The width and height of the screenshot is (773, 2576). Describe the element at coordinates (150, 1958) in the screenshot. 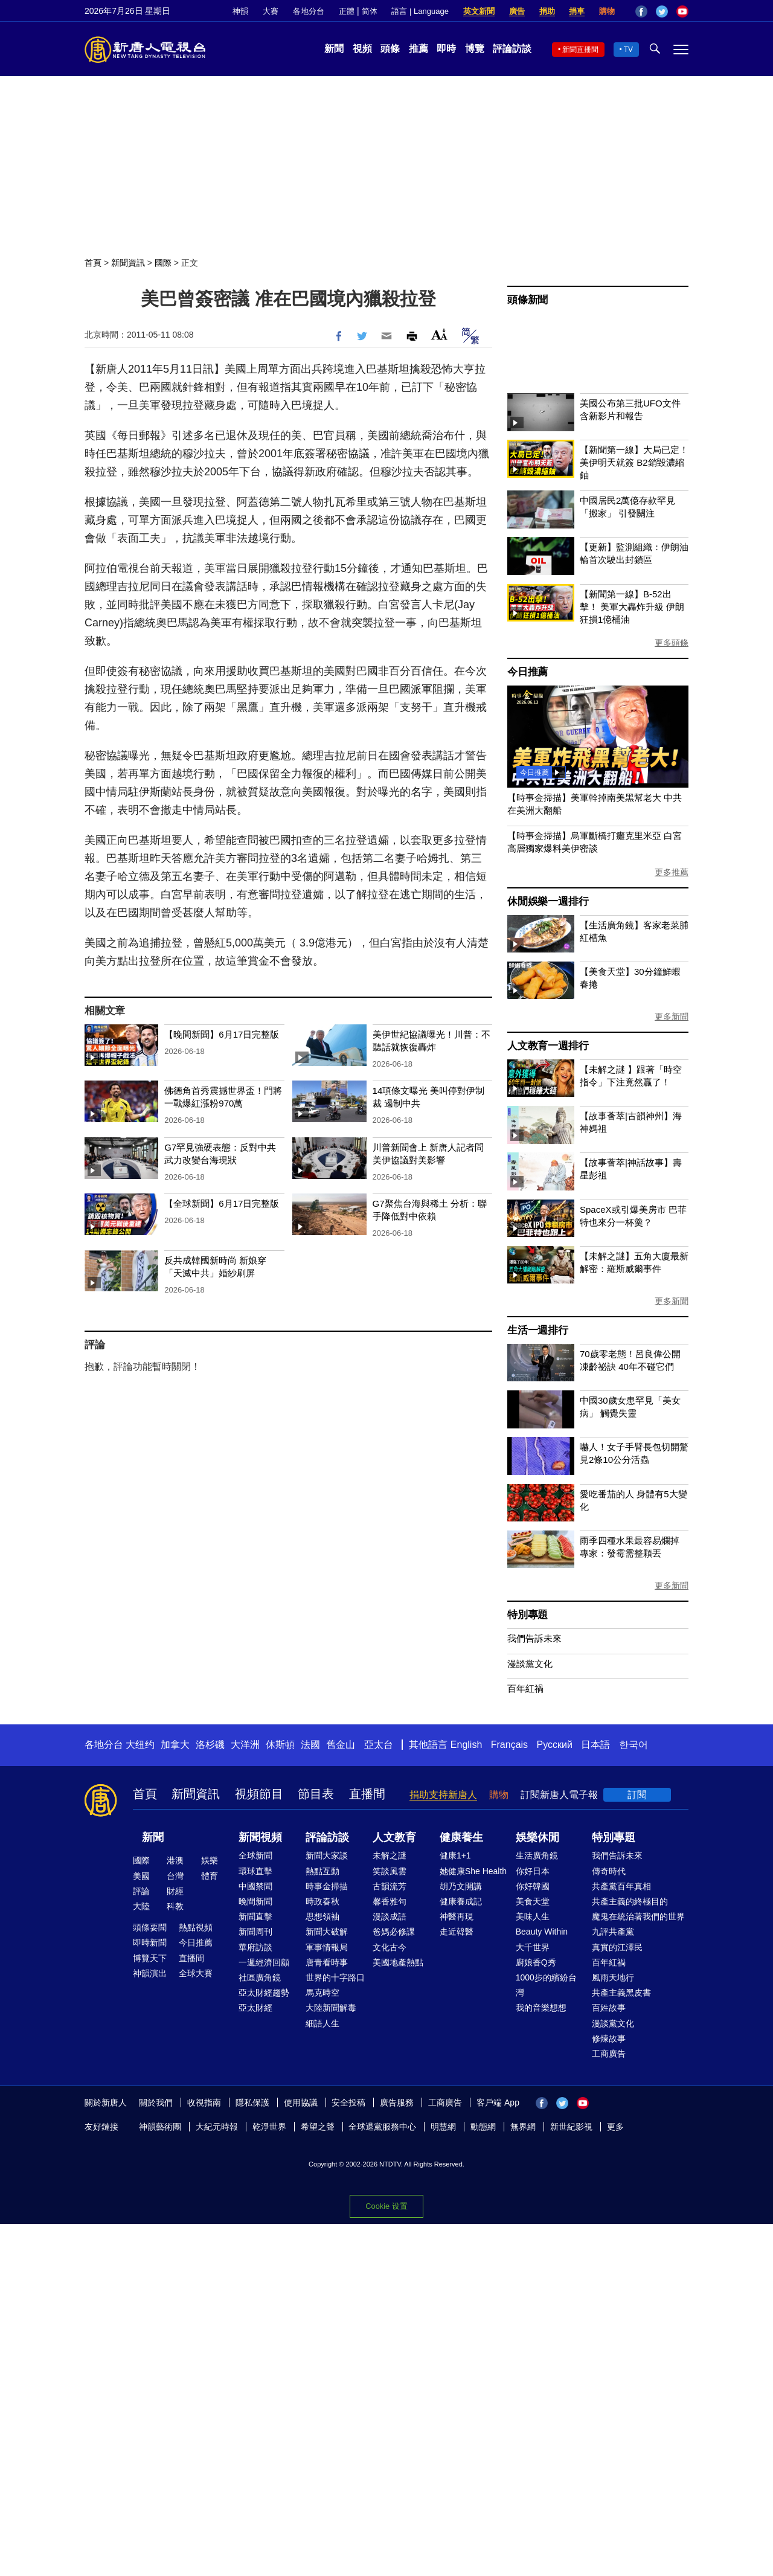

I see `博覽天下` at that location.